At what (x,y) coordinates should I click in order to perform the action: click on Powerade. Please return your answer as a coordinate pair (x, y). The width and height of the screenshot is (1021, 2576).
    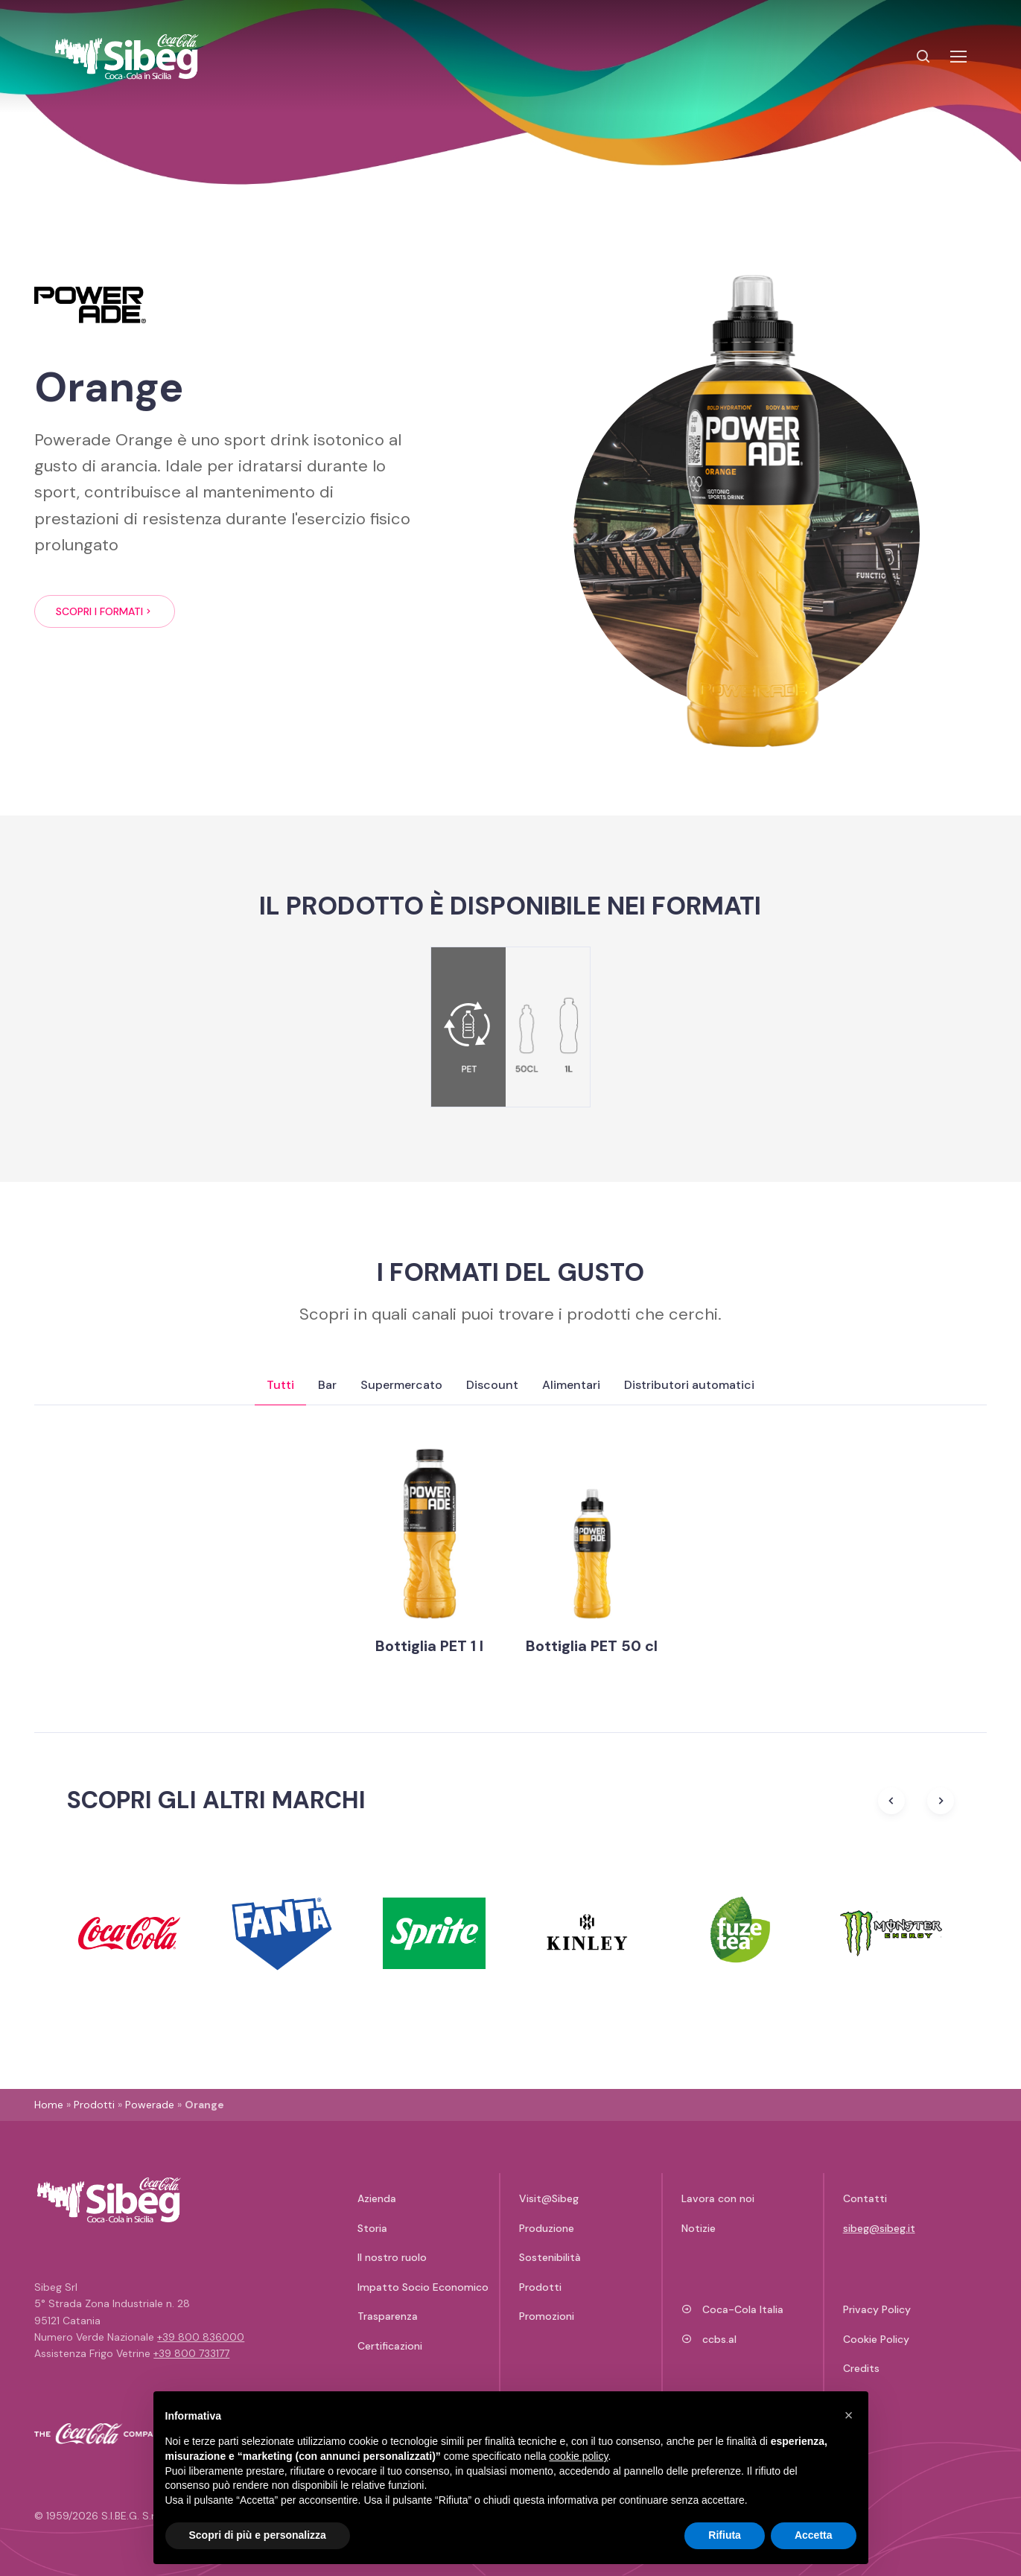
    Looking at the image, I should click on (149, 2104).